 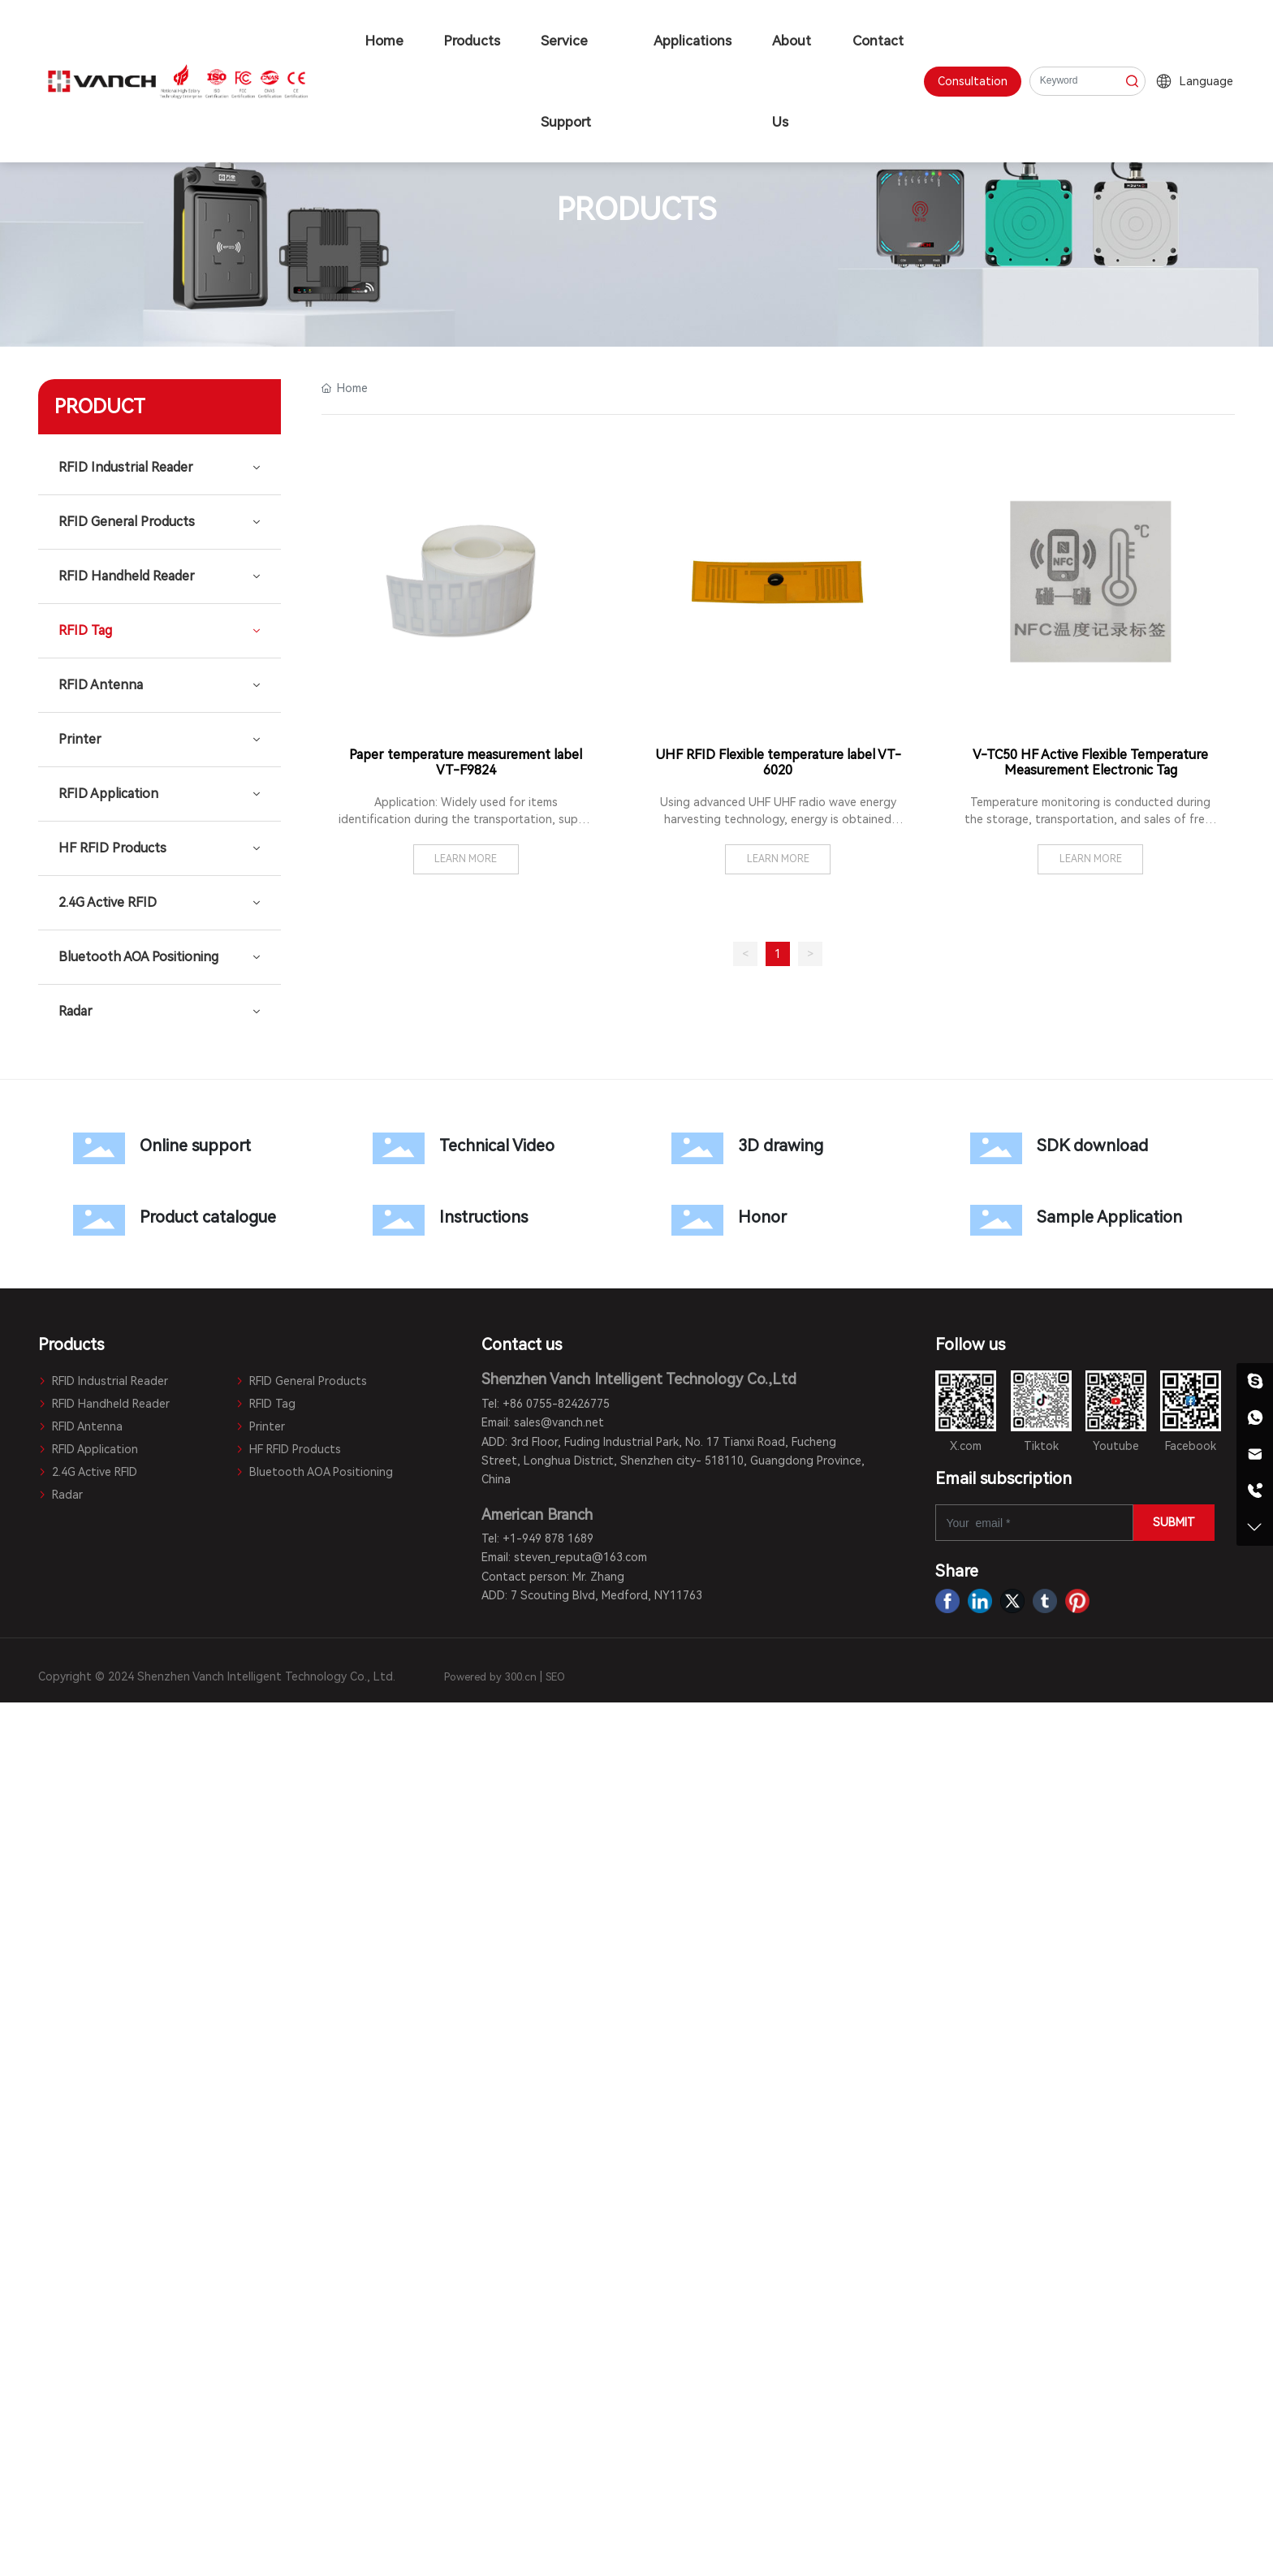 I want to click on V-TC50 HF Active Flexible Temperature Measurement Electronic Tag, so click(x=1090, y=762).